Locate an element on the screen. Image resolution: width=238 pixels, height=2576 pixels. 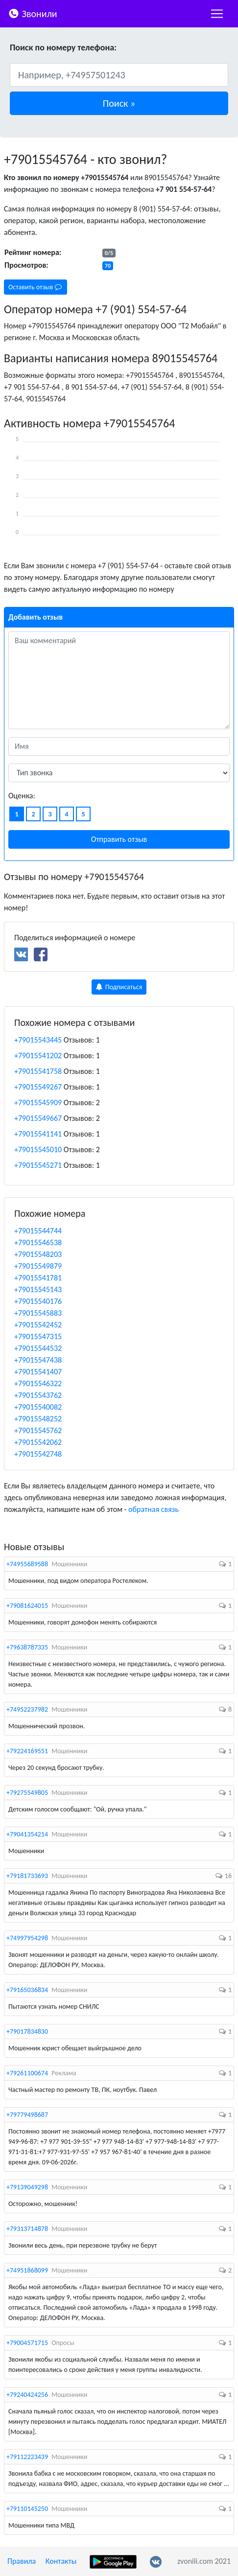
+79015543762 is located at coordinates (38, 1395).